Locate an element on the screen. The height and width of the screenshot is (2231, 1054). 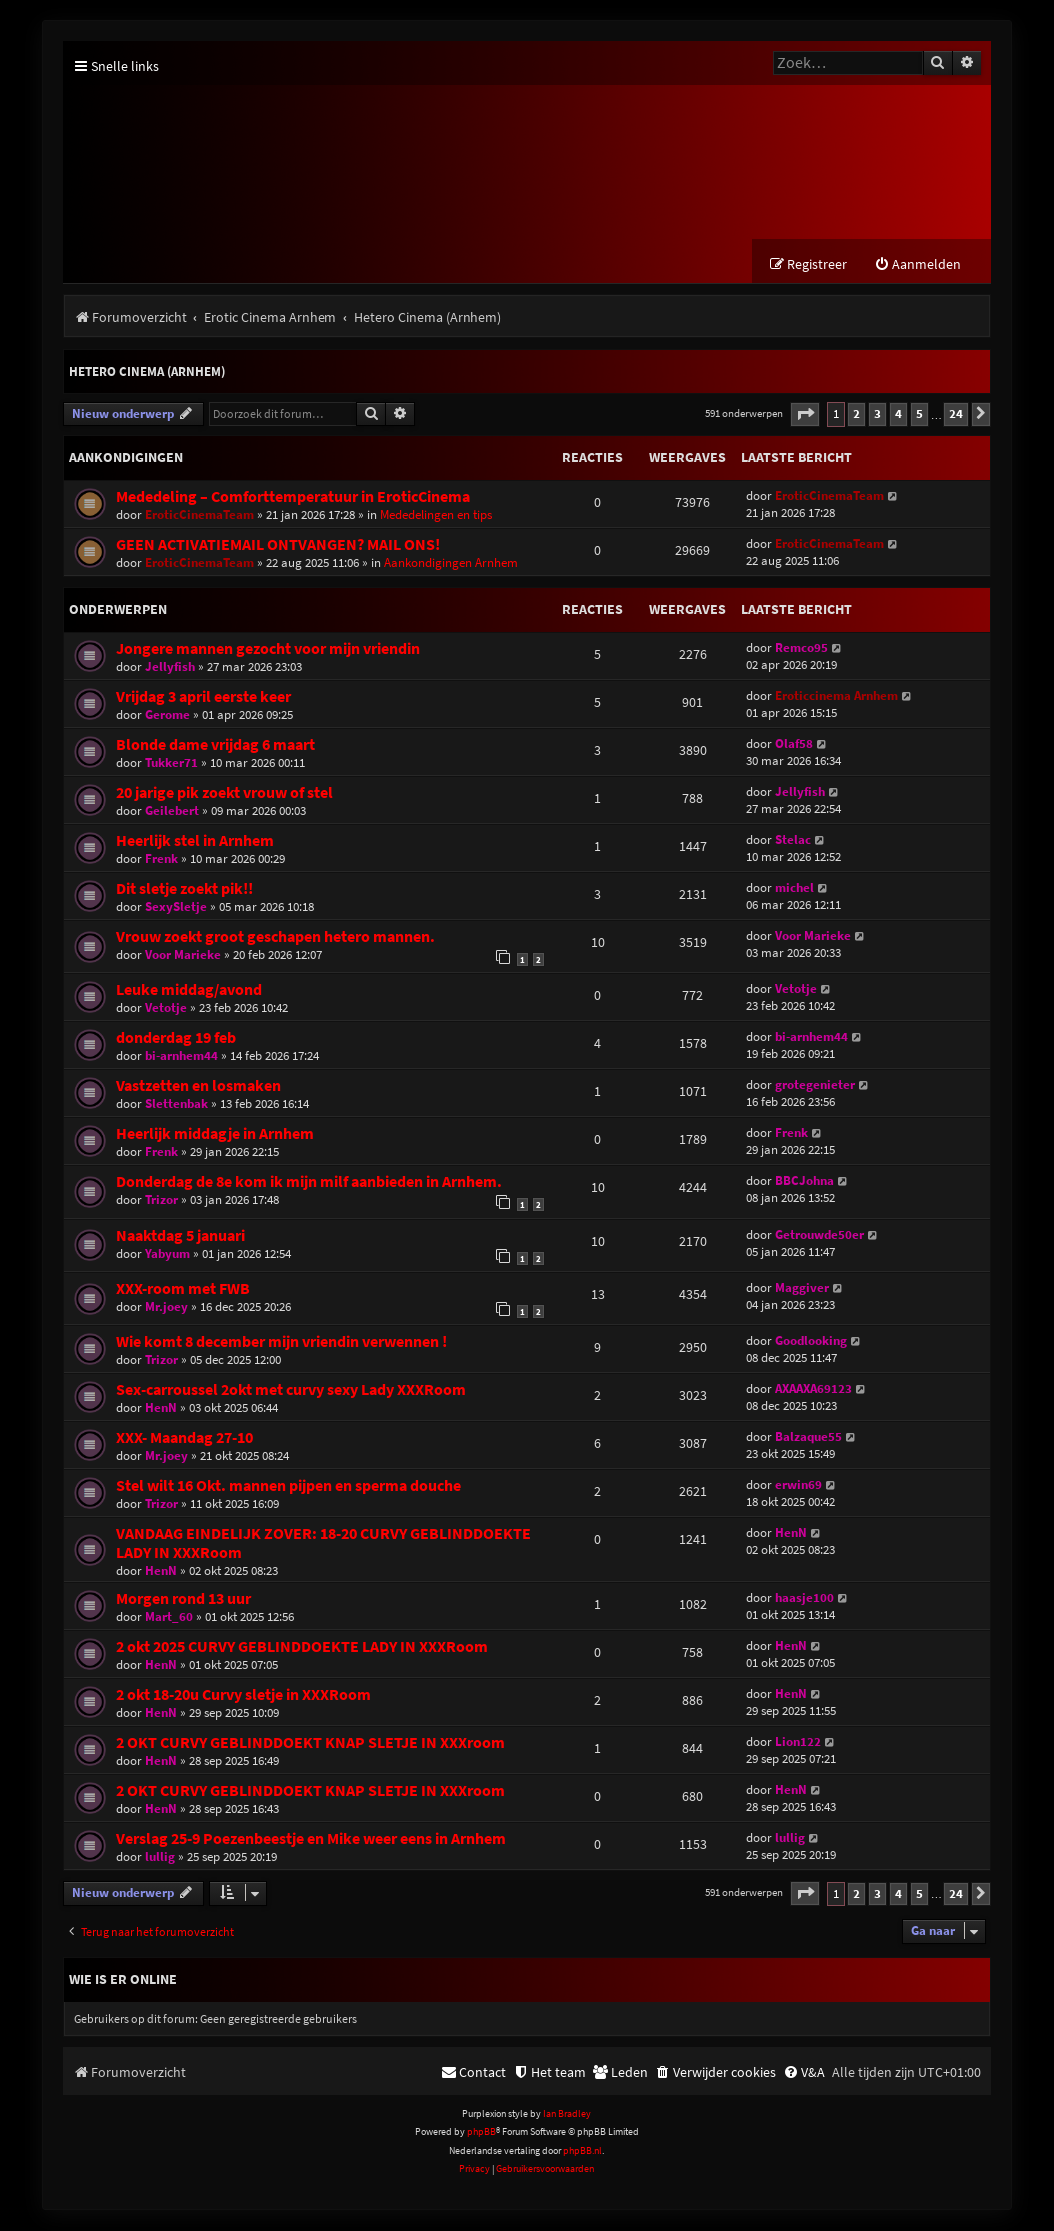
Verslag 25-9 Poezenbeestje en Mike weer eens in Arnhem is located at coordinates (311, 1839).